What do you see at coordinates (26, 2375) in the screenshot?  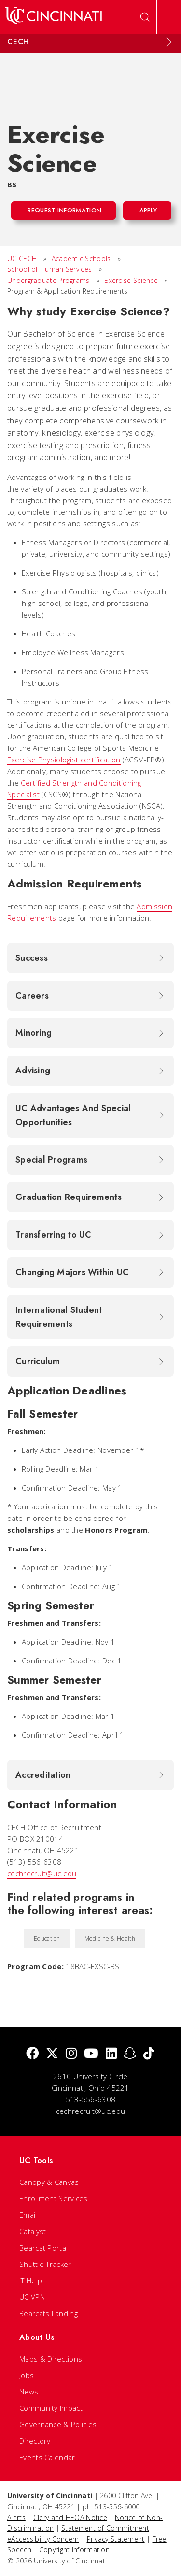 I see `Jobs` at bounding box center [26, 2375].